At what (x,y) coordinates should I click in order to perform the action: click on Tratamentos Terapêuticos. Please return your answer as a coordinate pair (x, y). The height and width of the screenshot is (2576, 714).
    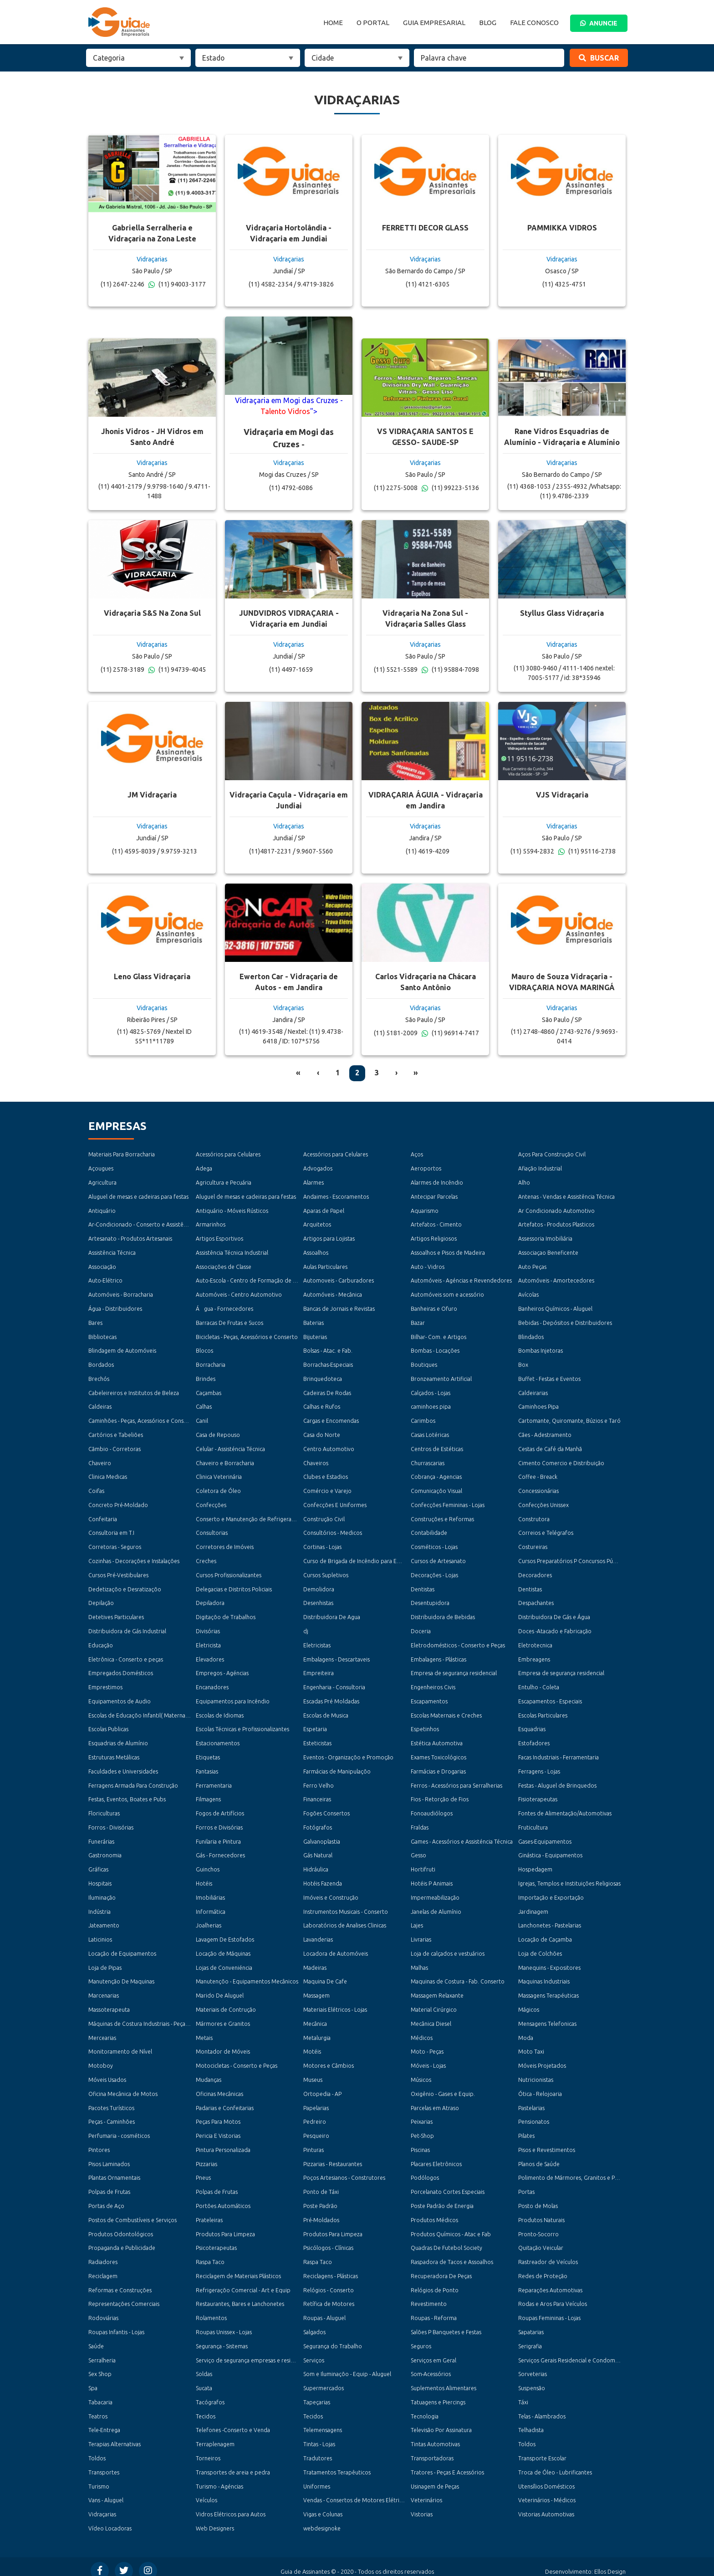
    Looking at the image, I should click on (336, 2464).